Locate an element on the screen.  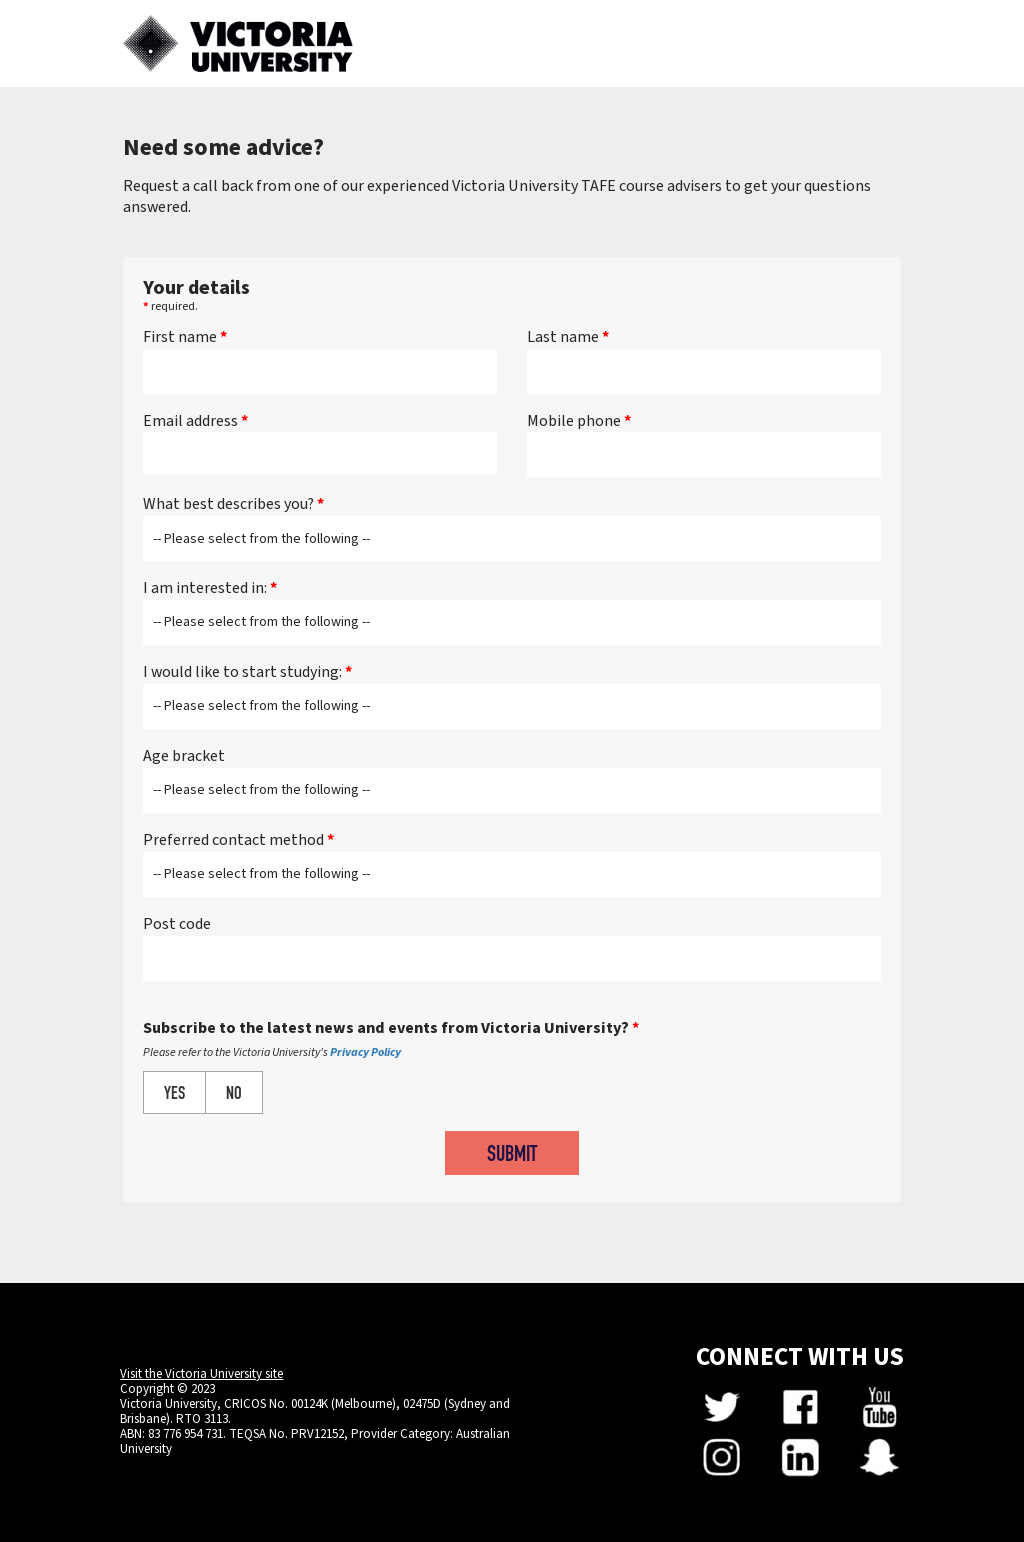
Visit the Victoria University site is located at coordinates (201, 1374).